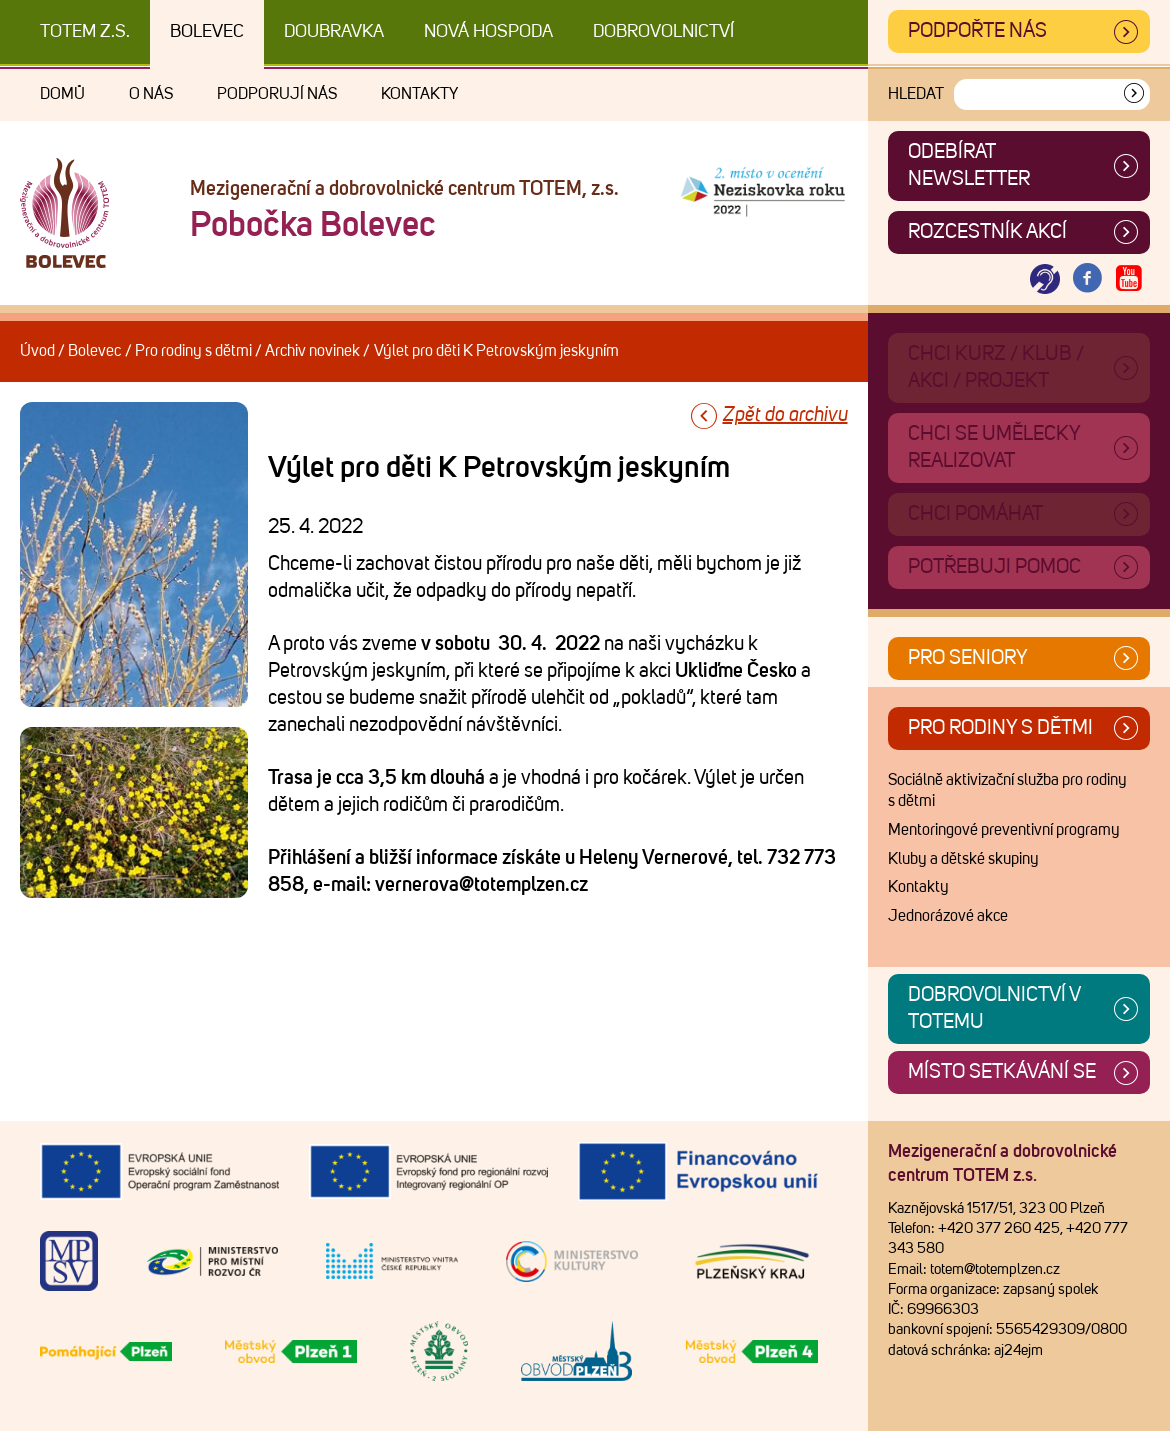  What do you see at coordinates (1007, 791) in the screenshot?
I see `Sociálně aktivizační služba pro rodiny s dětmi` at bounding box center [1007, 791].